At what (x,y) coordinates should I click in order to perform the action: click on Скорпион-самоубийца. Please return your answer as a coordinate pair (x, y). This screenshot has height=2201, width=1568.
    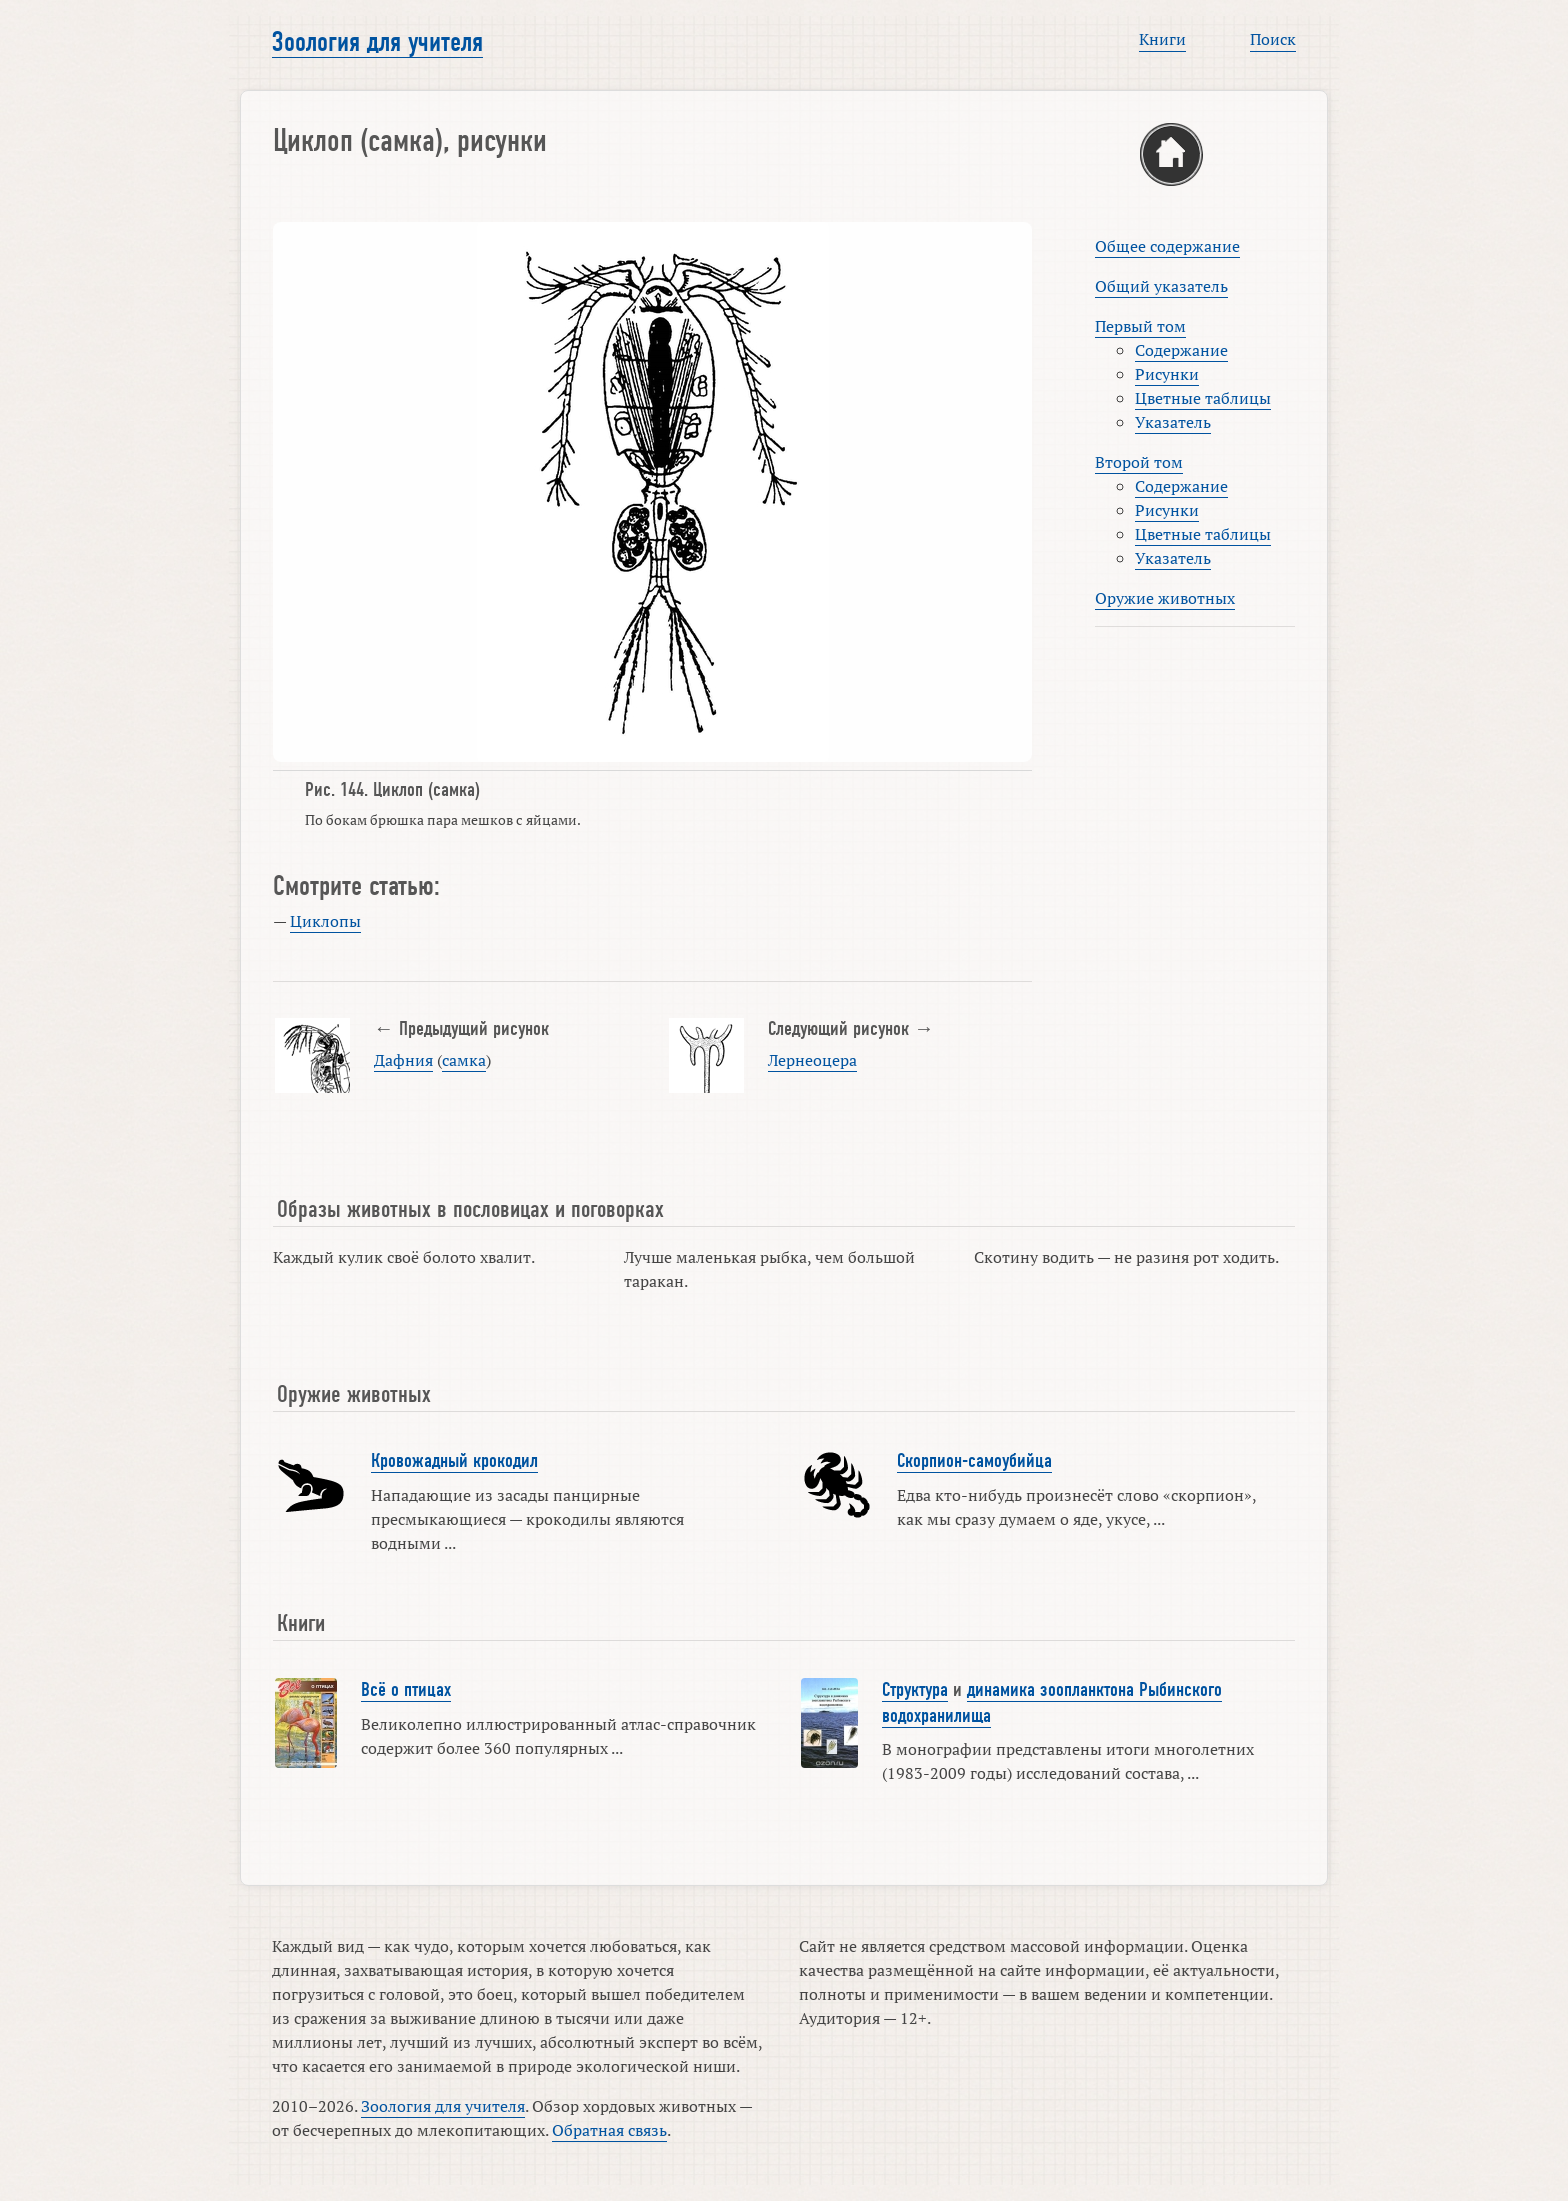
    Looking at the image, I should click on (974, 1461).